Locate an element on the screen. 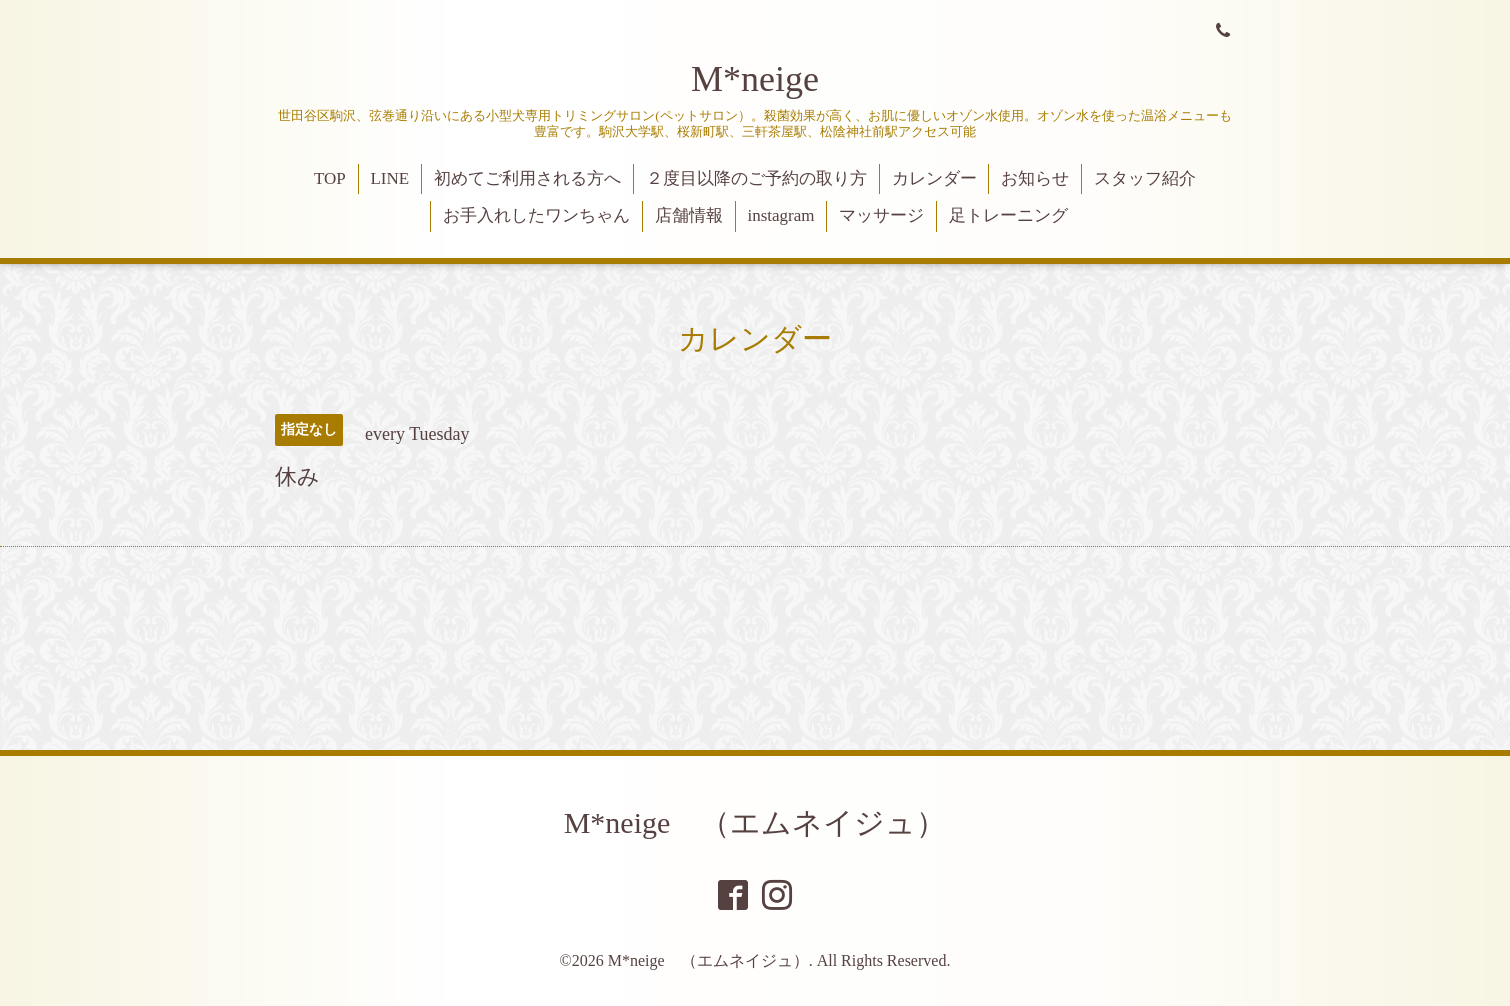  足トレーニング is located at coordinates (1008, 215).